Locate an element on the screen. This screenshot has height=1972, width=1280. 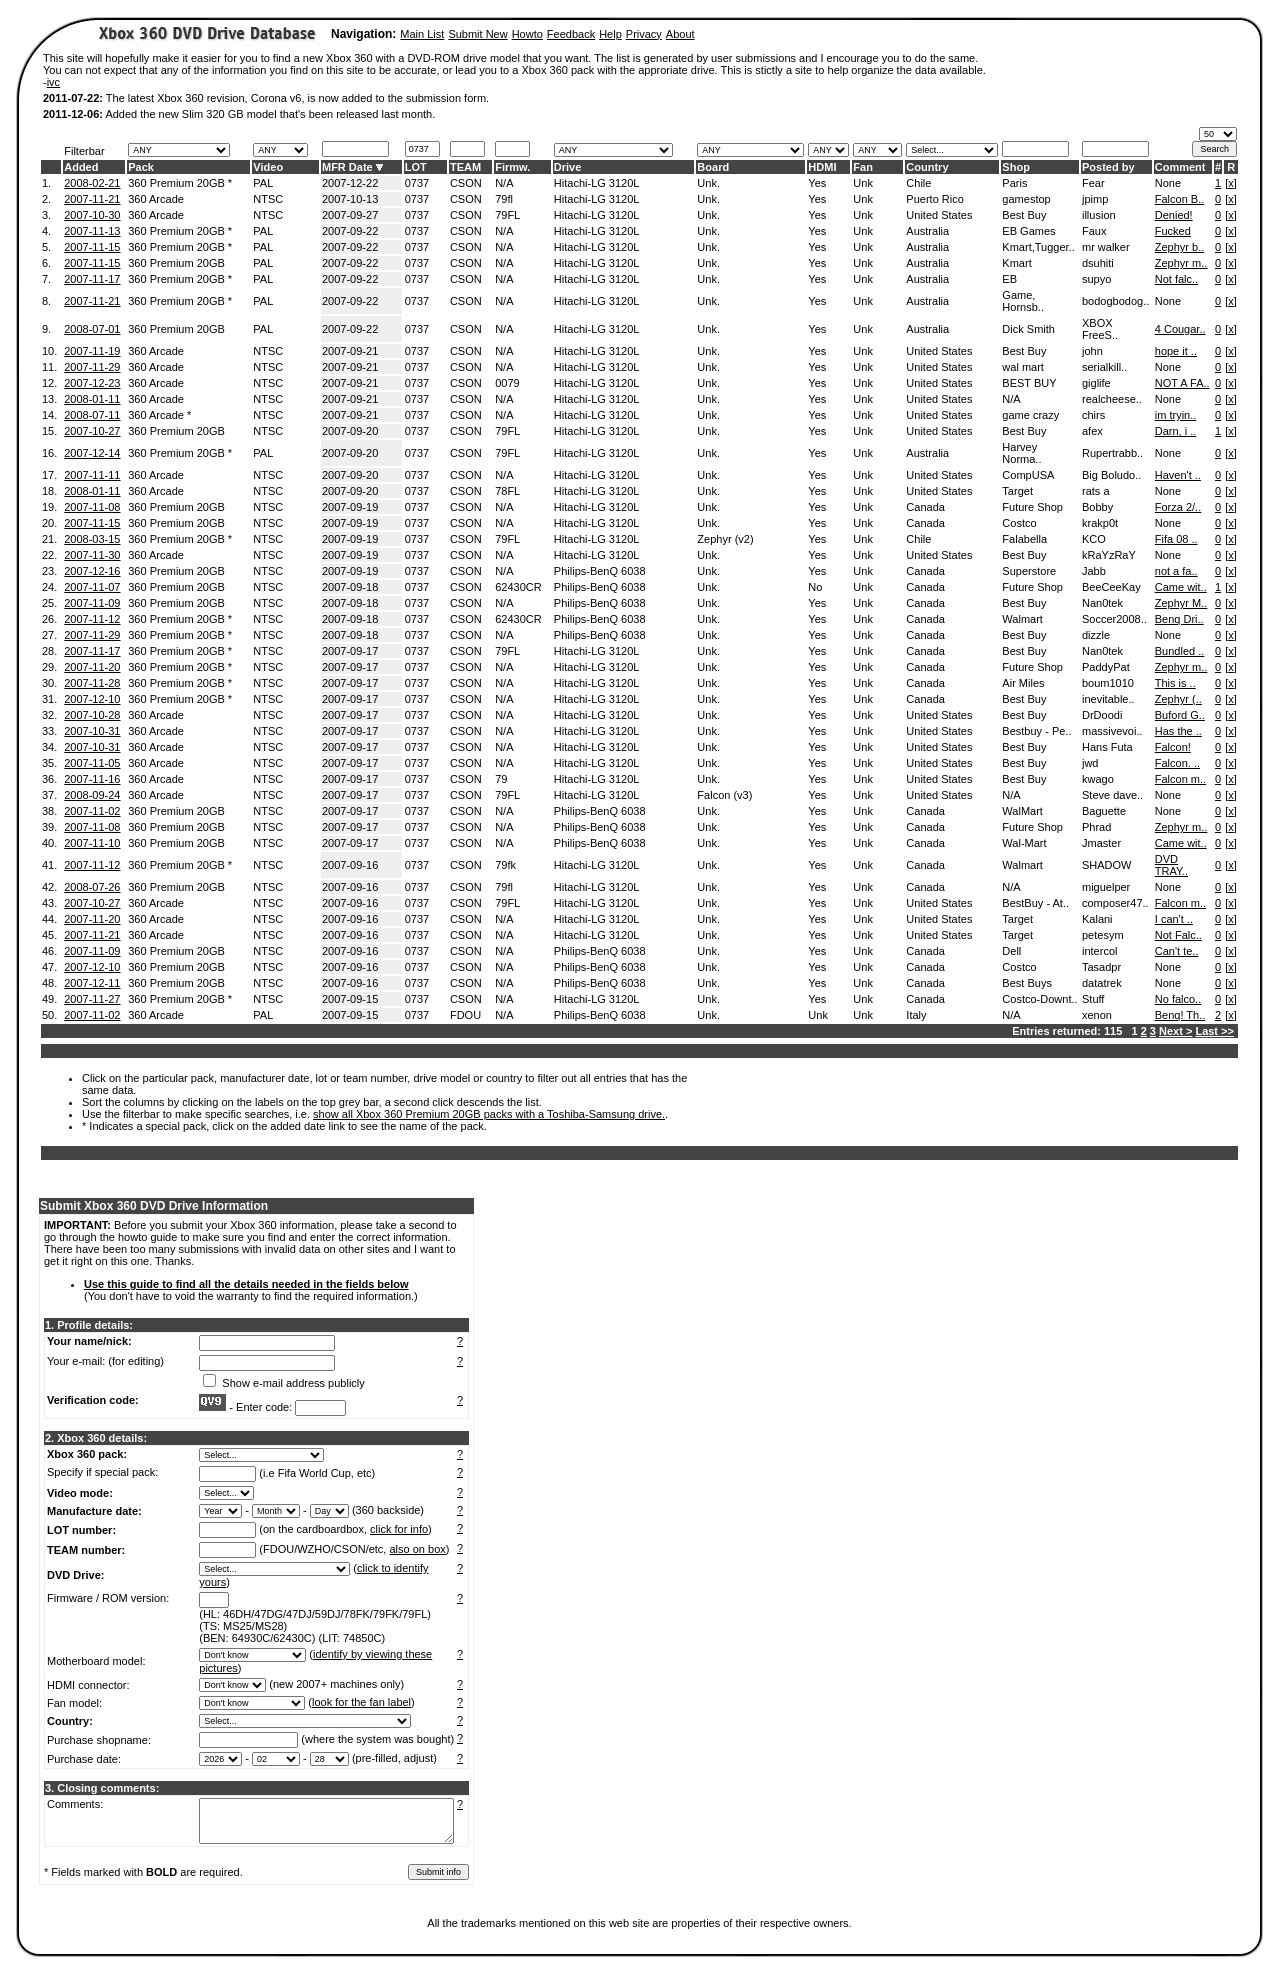
360 Arcade * is located at coordinates (159, 415).